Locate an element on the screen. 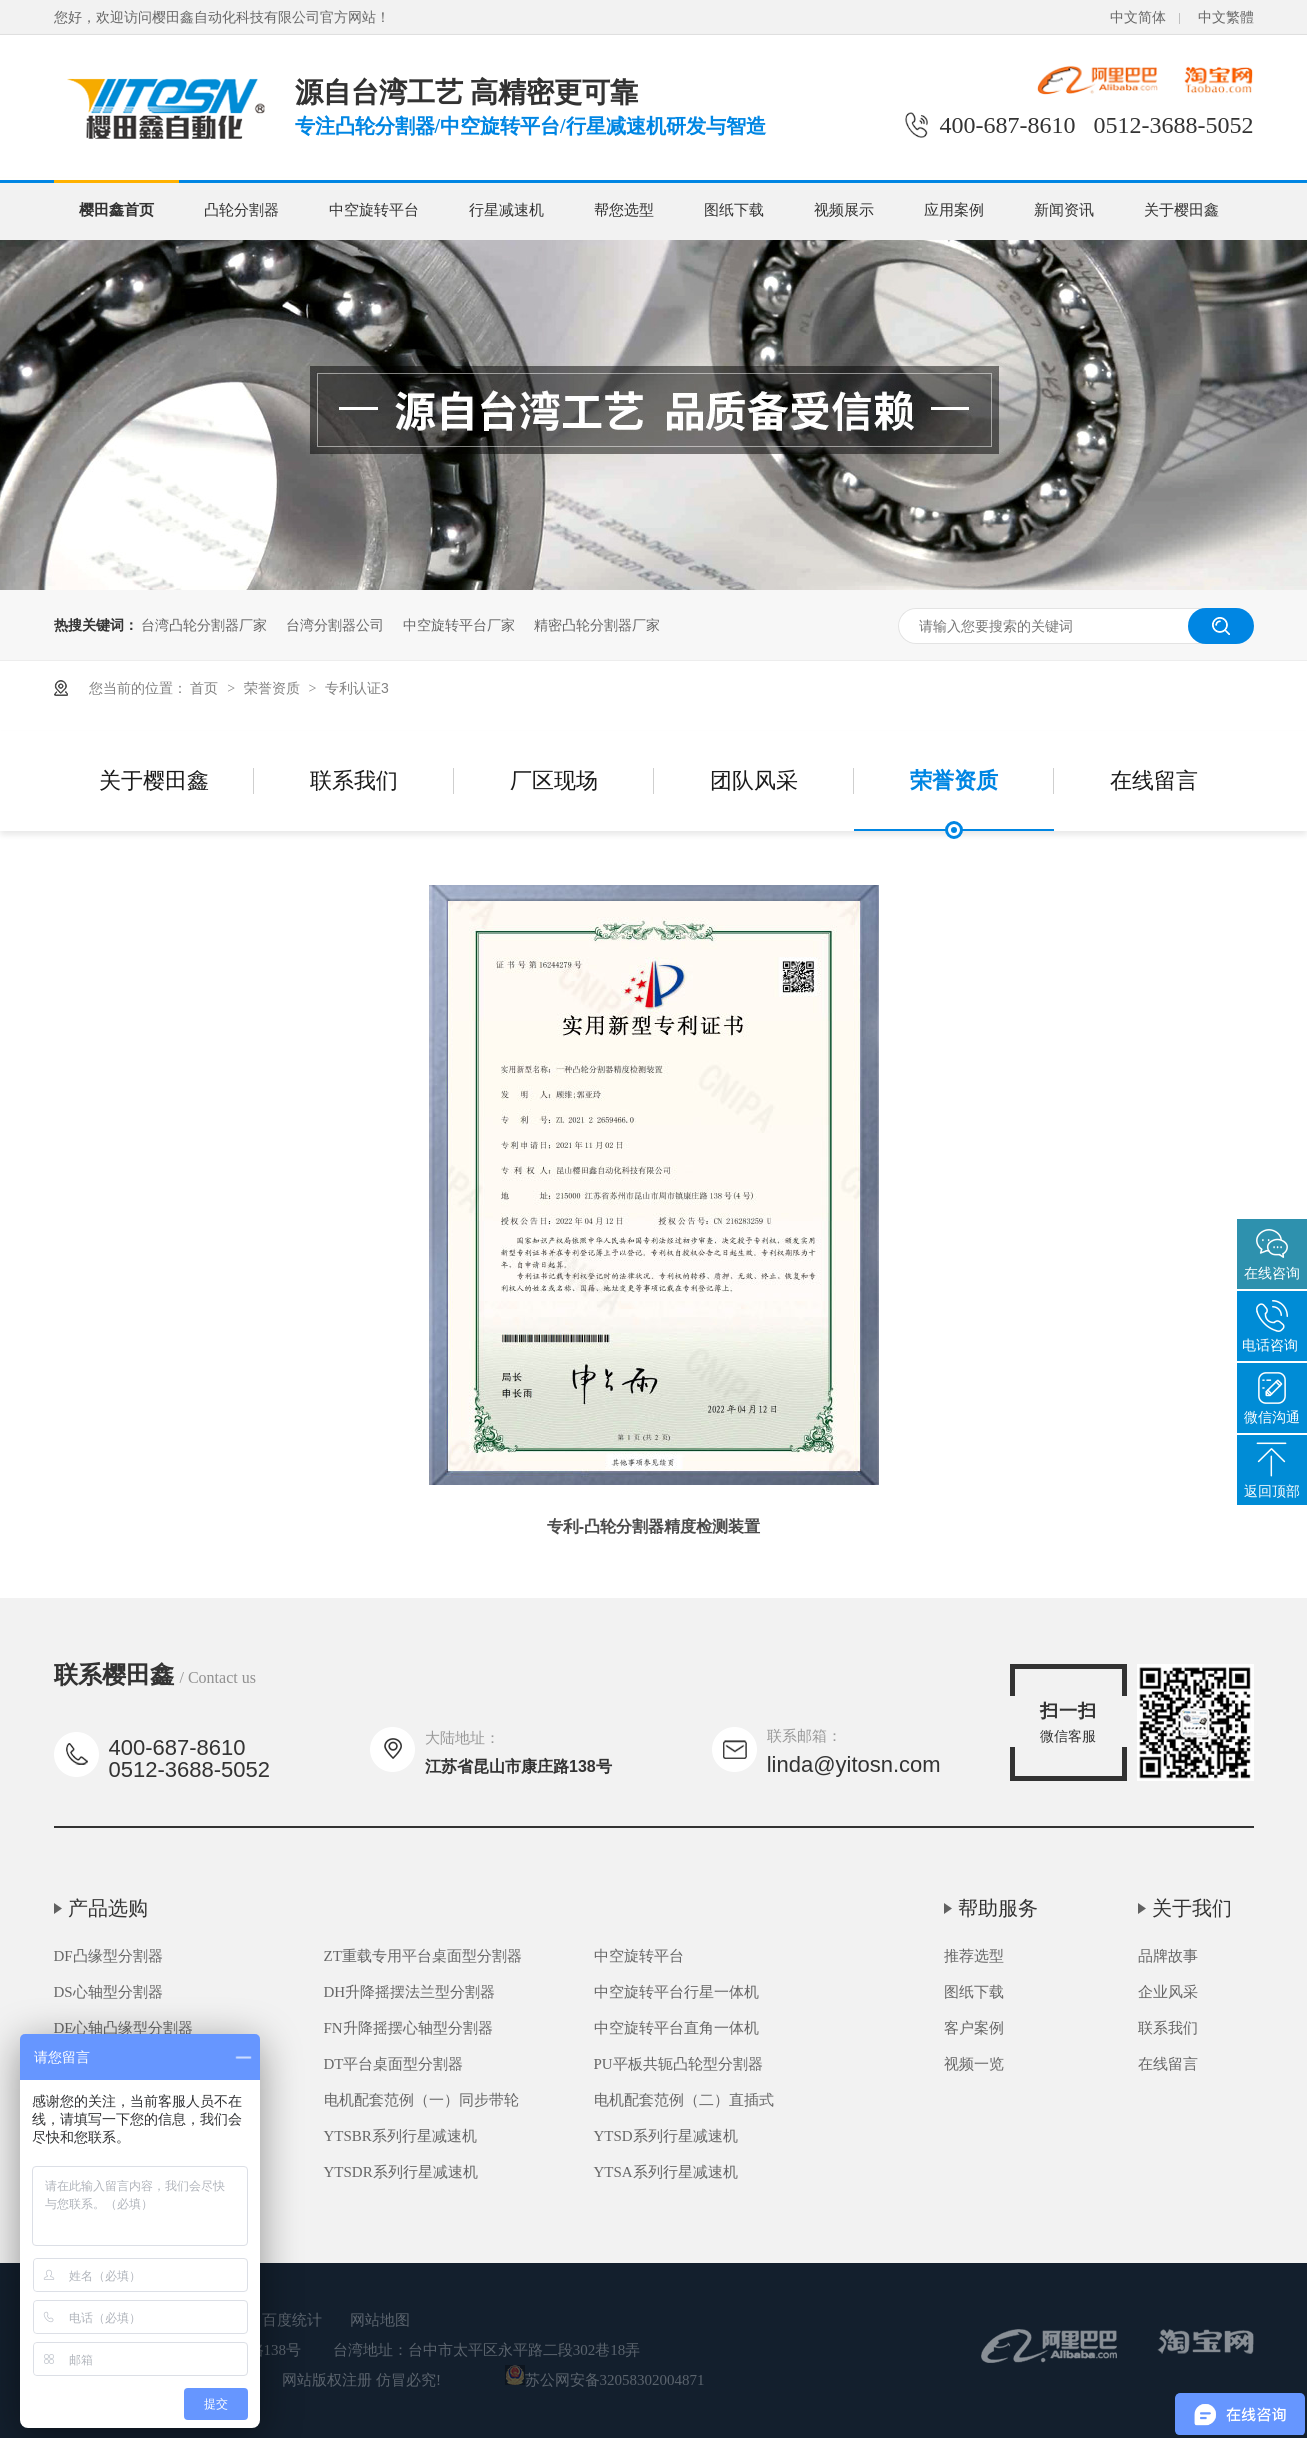  中空旋转平台直角一体机 is located at coordinates (676, 2028).